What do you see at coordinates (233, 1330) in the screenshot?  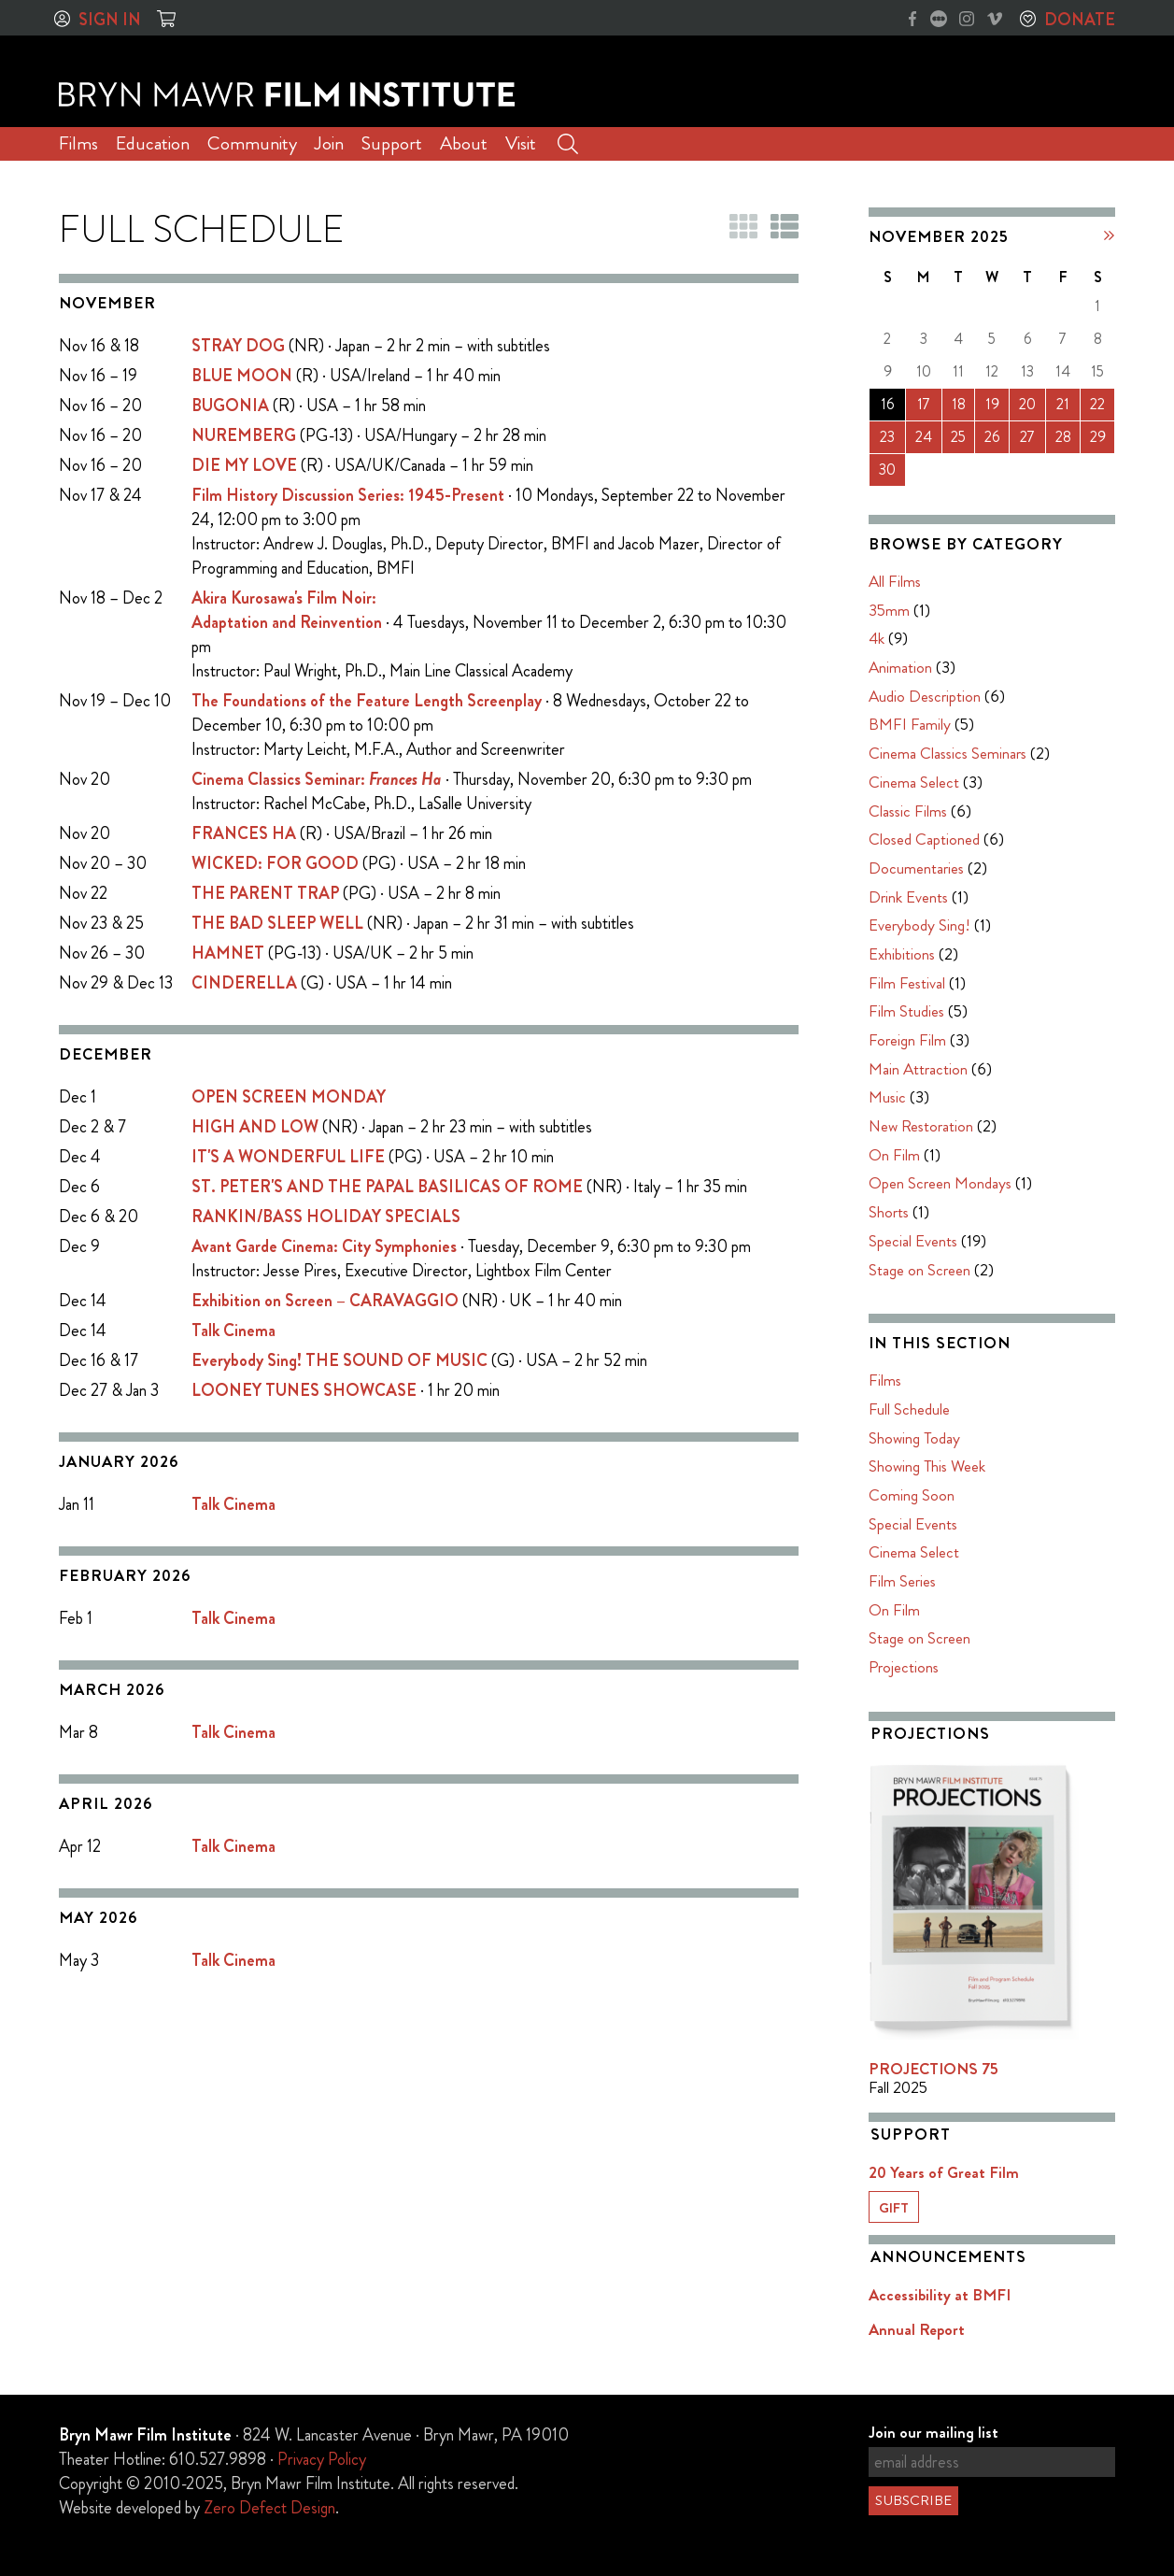 I see `Talk Cinema` at bounding box center [233, 1330].